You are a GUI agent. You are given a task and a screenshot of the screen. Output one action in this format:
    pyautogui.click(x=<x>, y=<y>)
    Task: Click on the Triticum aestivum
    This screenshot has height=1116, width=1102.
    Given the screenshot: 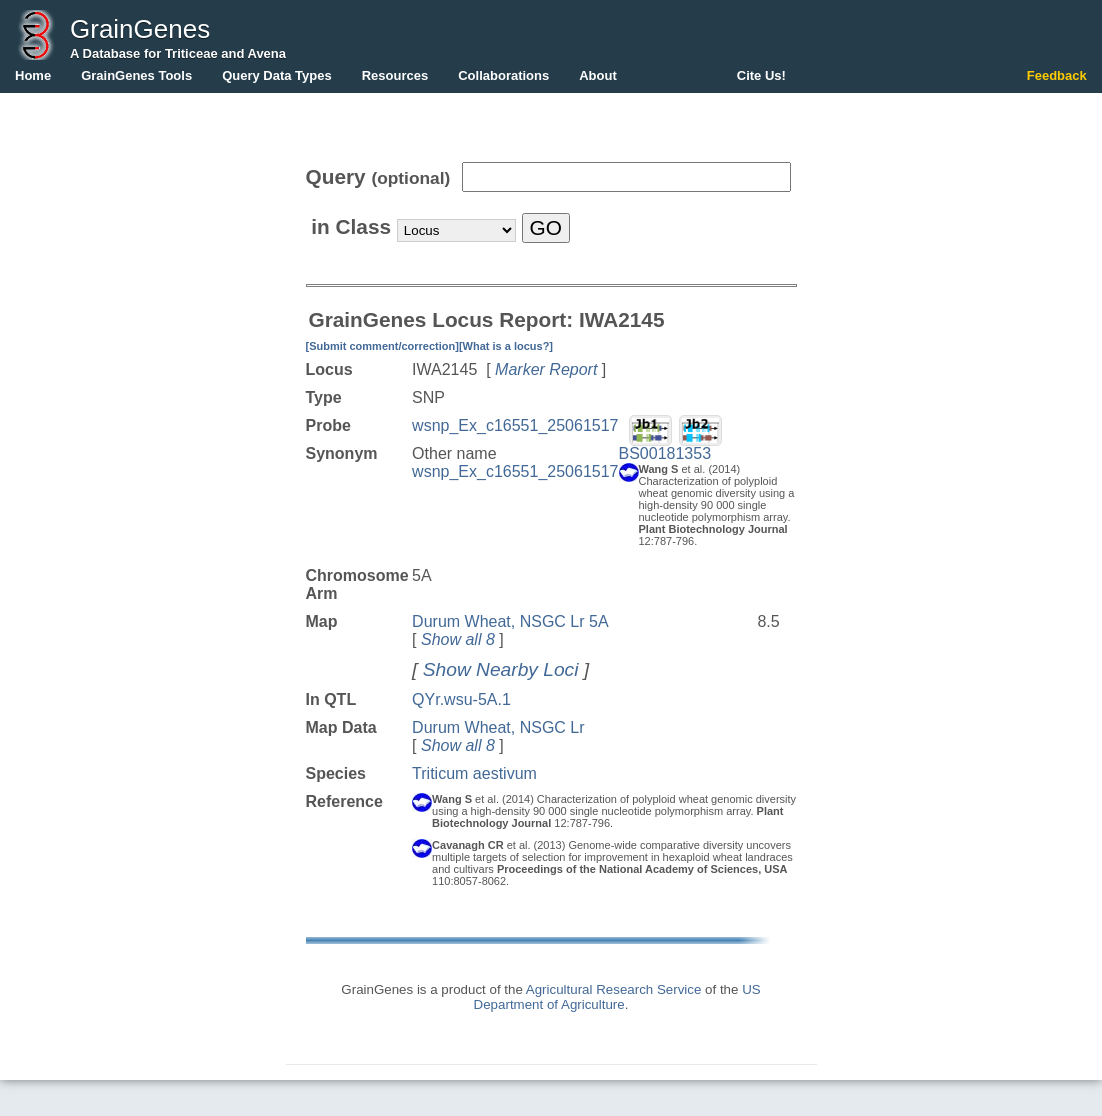 What is the action you would take?
    pyautogui.click(x=474, y=773)
    